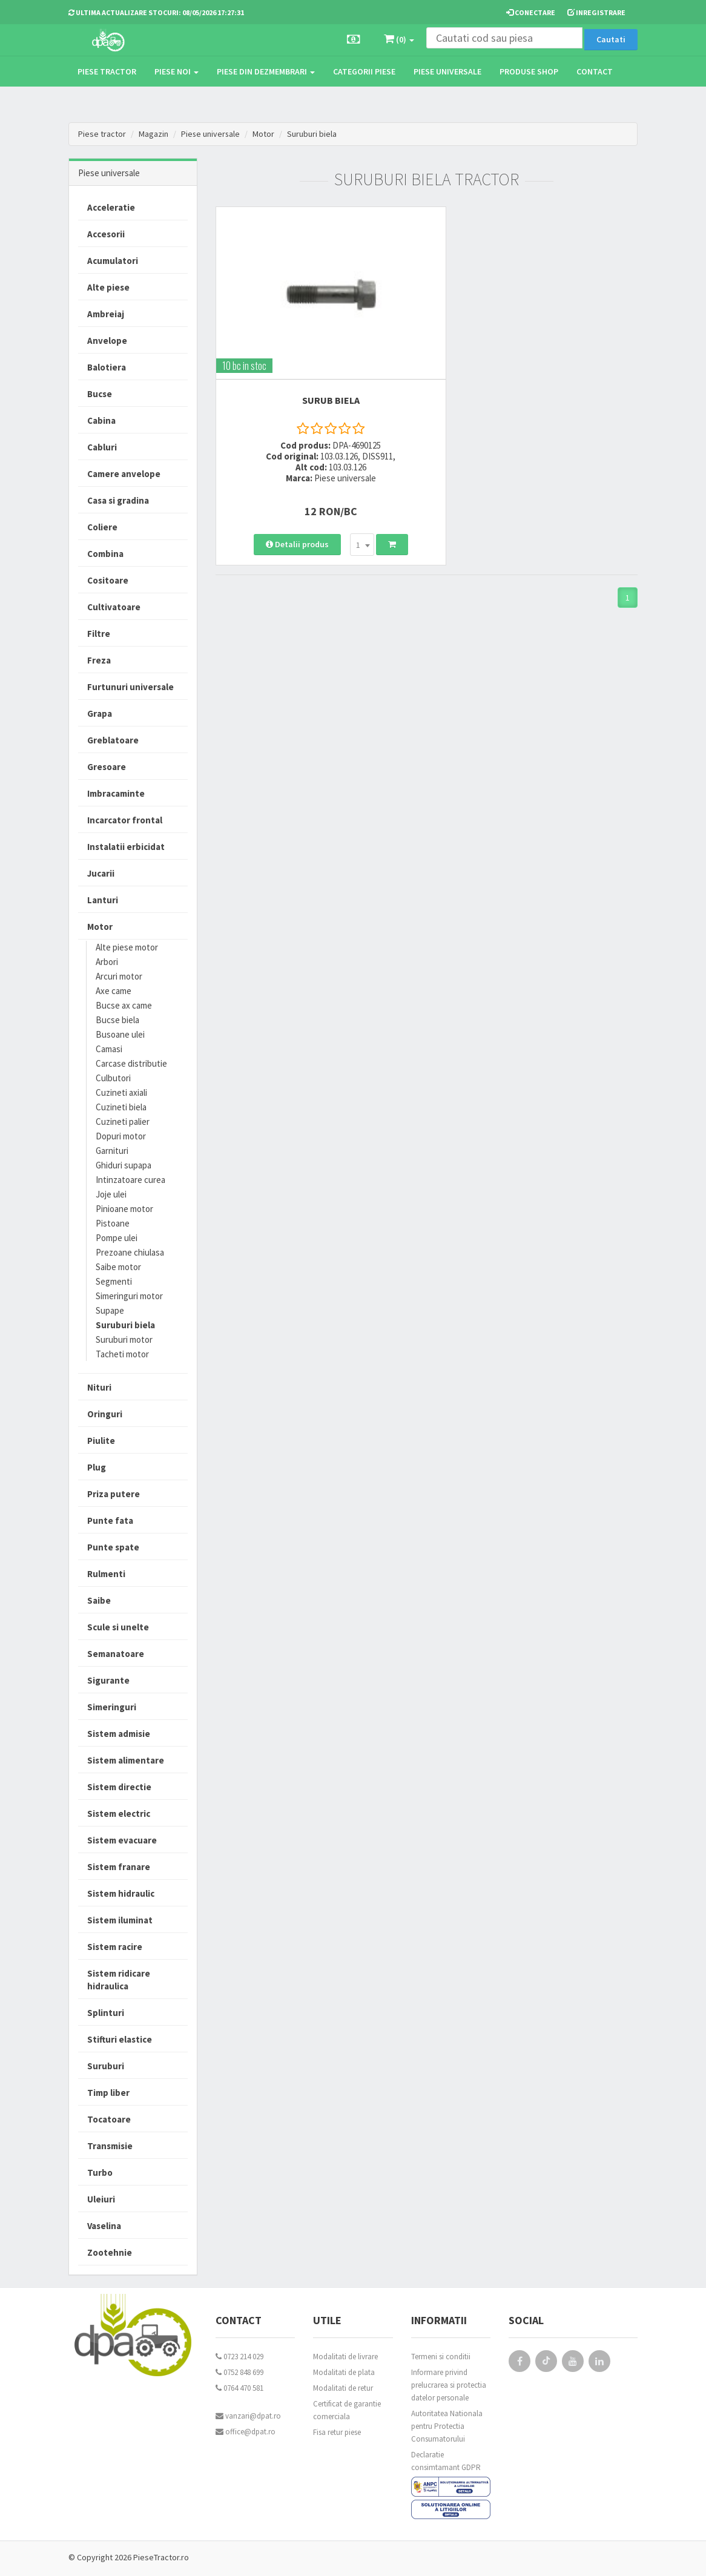  Describe the element at coordinates (129, 1296) in the screenshot. I see `Simeringuri motor` at that location.